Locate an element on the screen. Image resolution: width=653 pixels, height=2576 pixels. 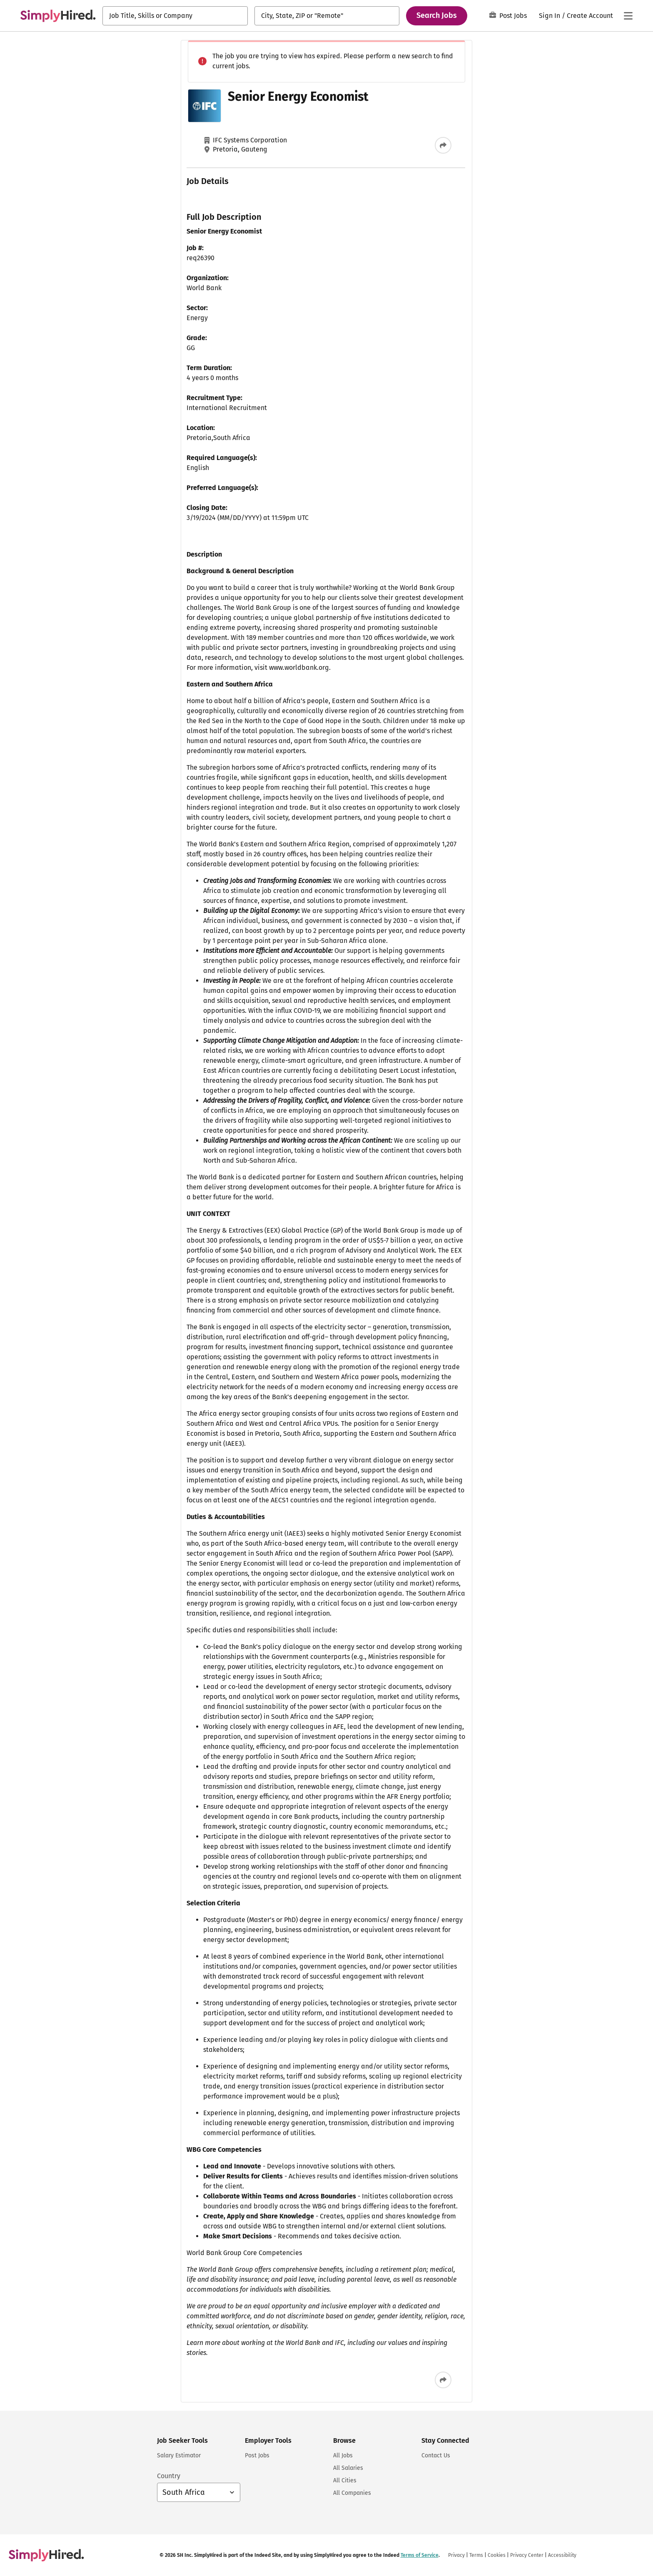
[Share this job] is located at coordinates (358, 145).